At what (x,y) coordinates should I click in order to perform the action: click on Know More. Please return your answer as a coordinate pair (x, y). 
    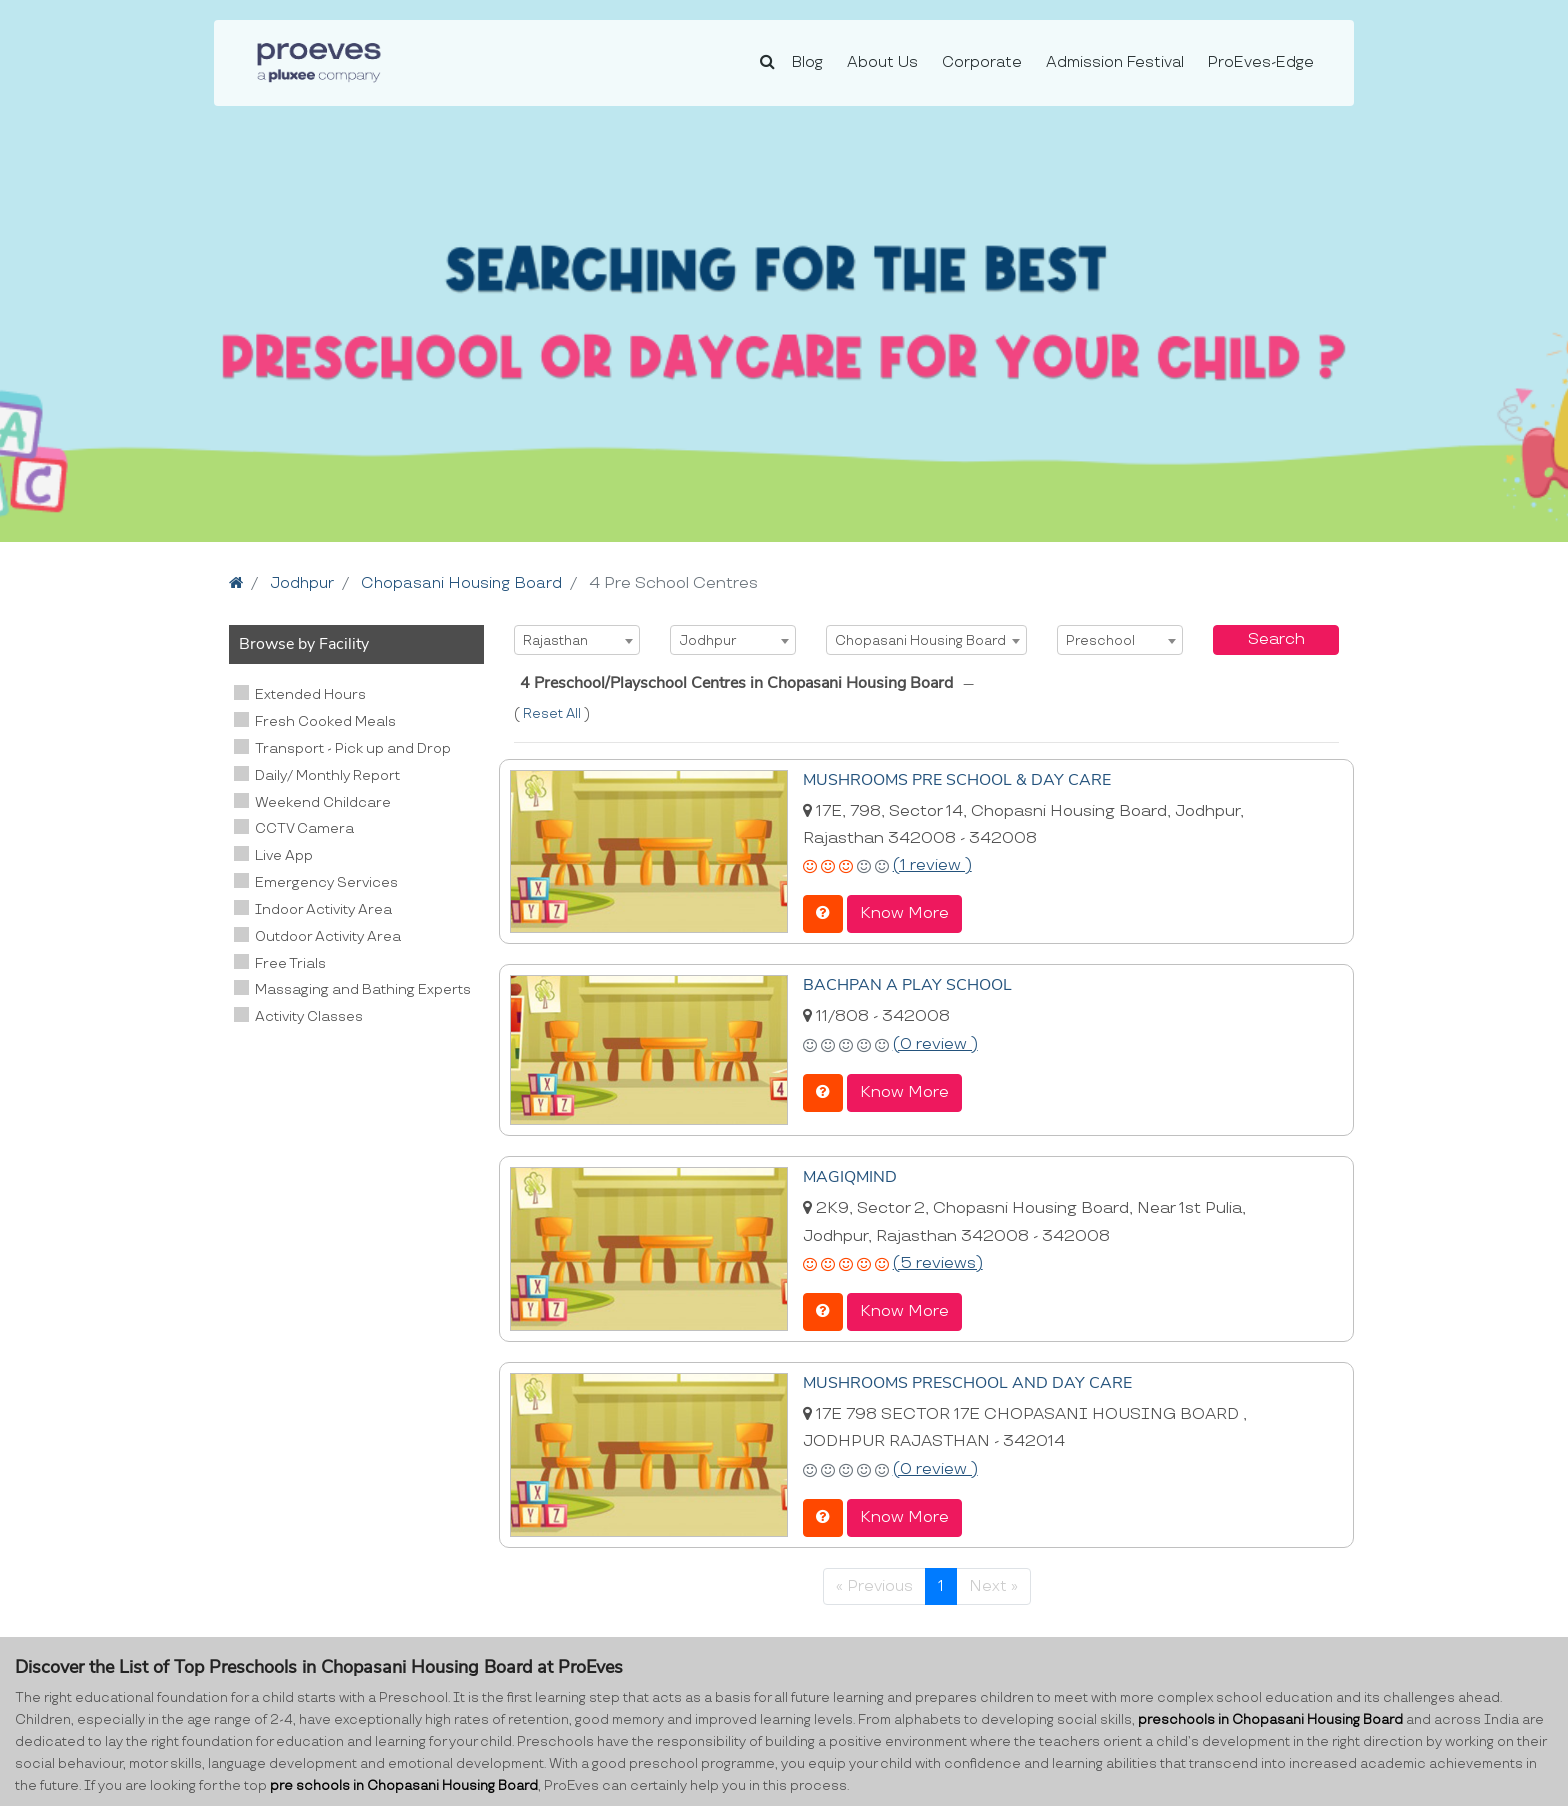
    Looking at the image, I should click on (904, 912).